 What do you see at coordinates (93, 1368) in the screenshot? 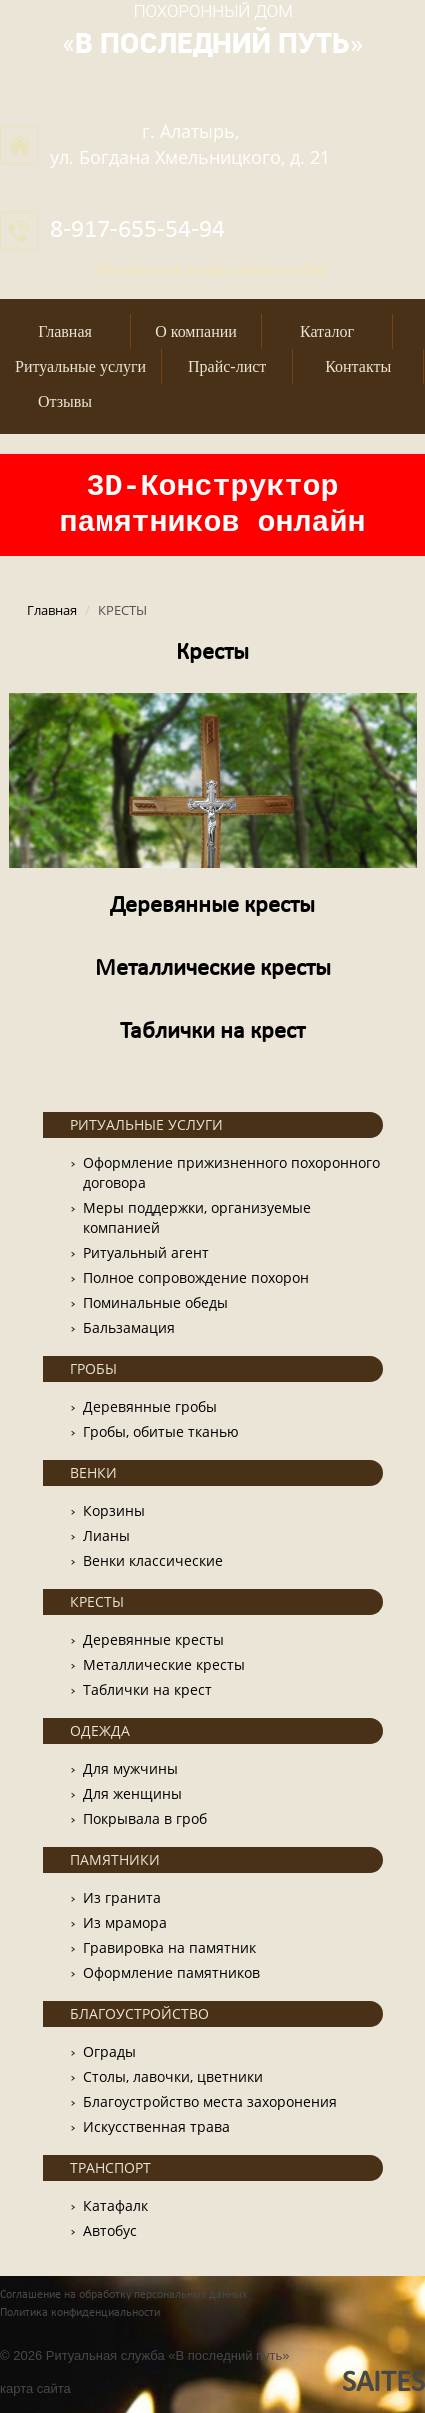
I see `ГРОБЫ` at bounding box center [93, 1368].